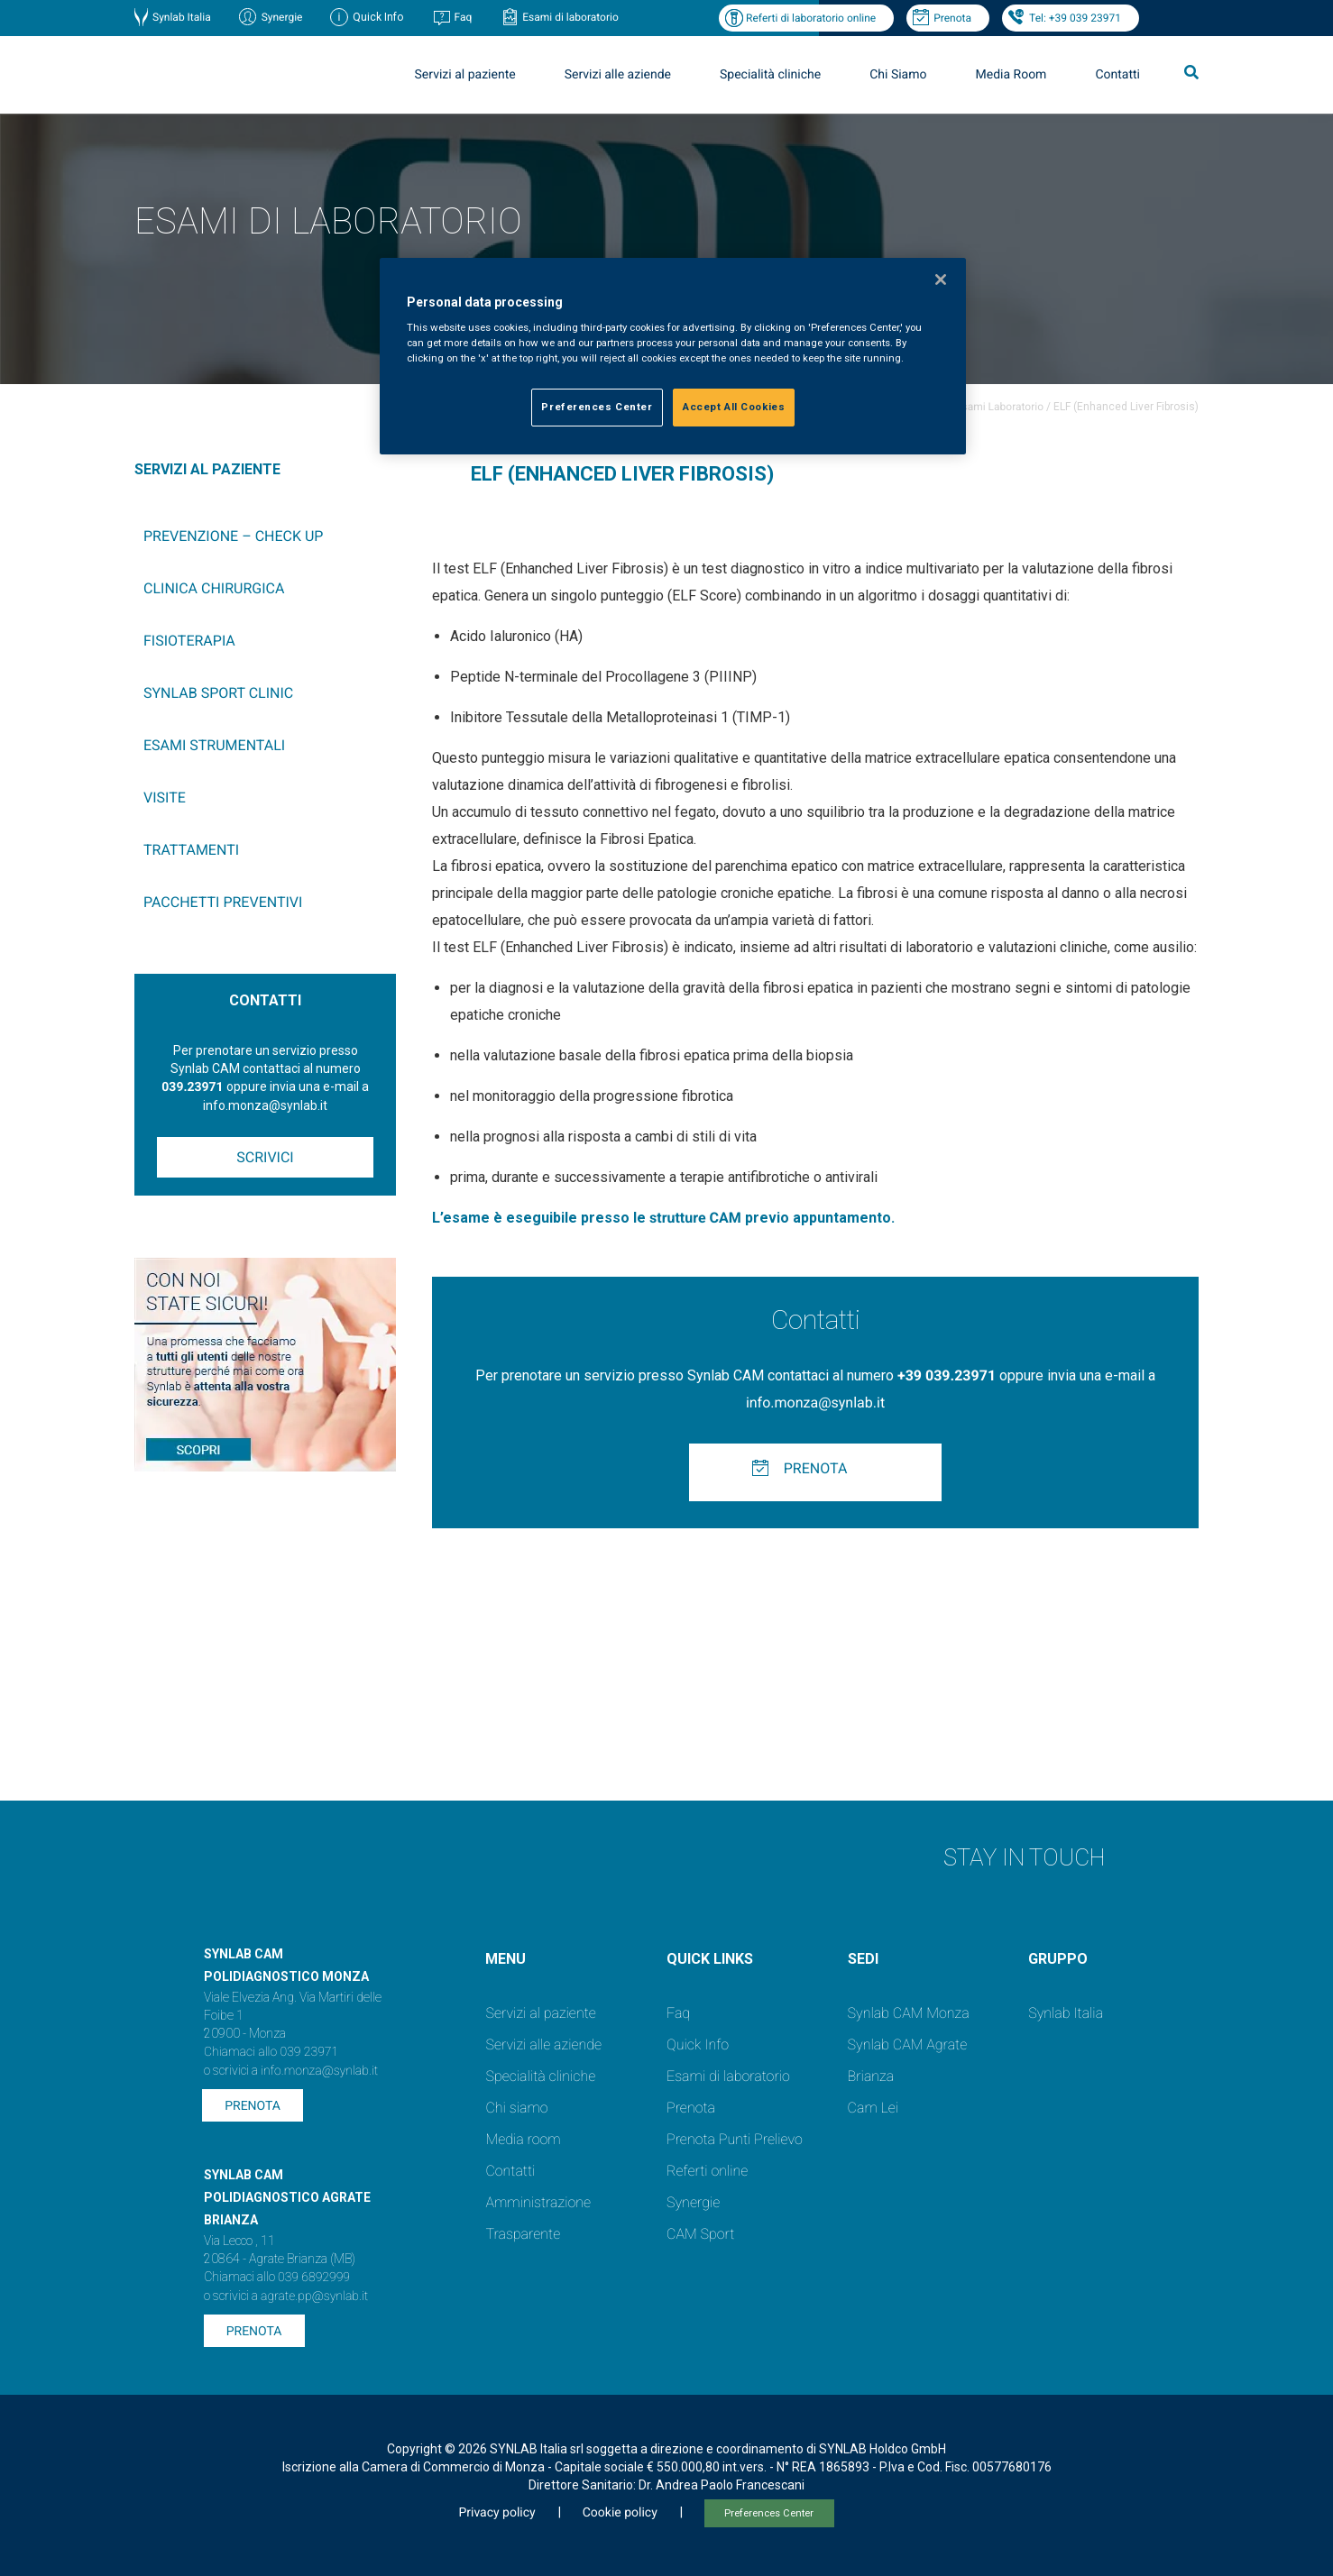 The height and width of the screenshot is (2576, 1333). I want to click on Visite, so click(164, 797).